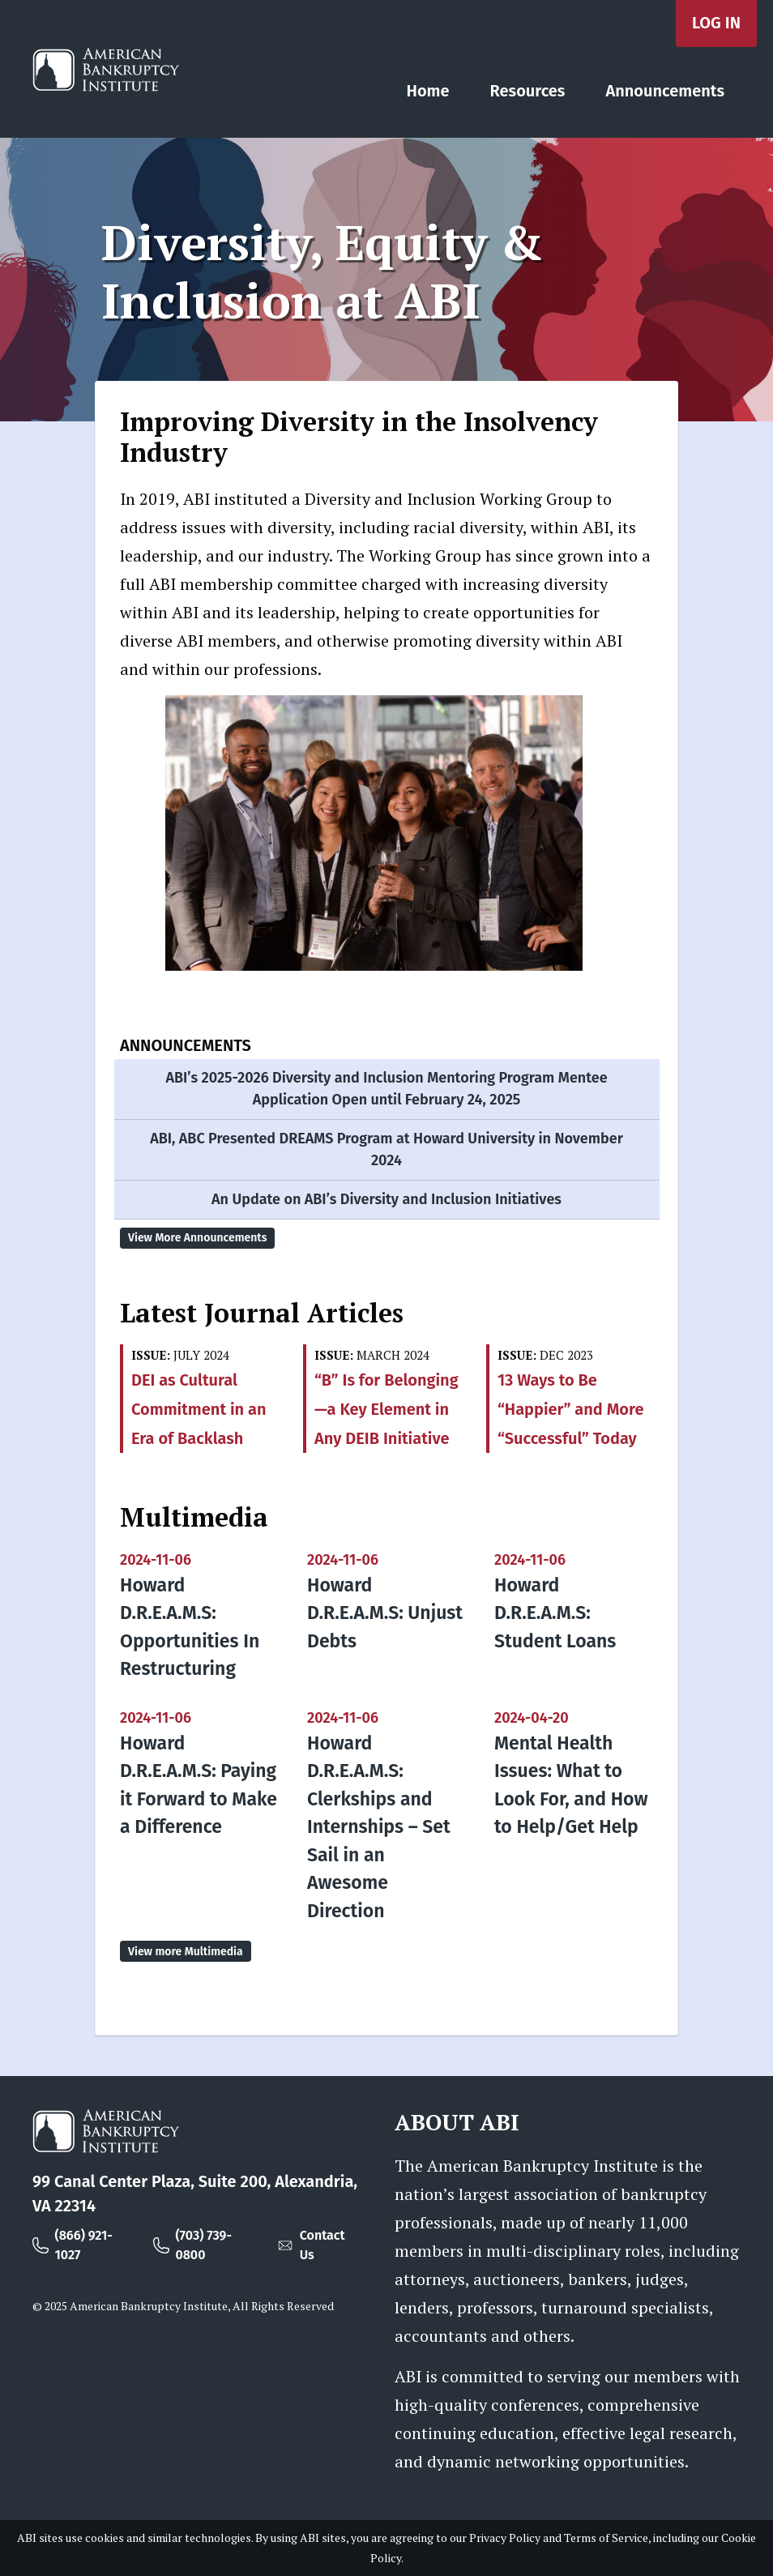 This screenshot has width=773, height=2576. Describe the element at coordinates (386, 1089) in the screenshot. I see `ABI’s 2025-2026 Diversity and Inclusion Mentoring Program Mentee Application Open until February 24, 2025` at that location.